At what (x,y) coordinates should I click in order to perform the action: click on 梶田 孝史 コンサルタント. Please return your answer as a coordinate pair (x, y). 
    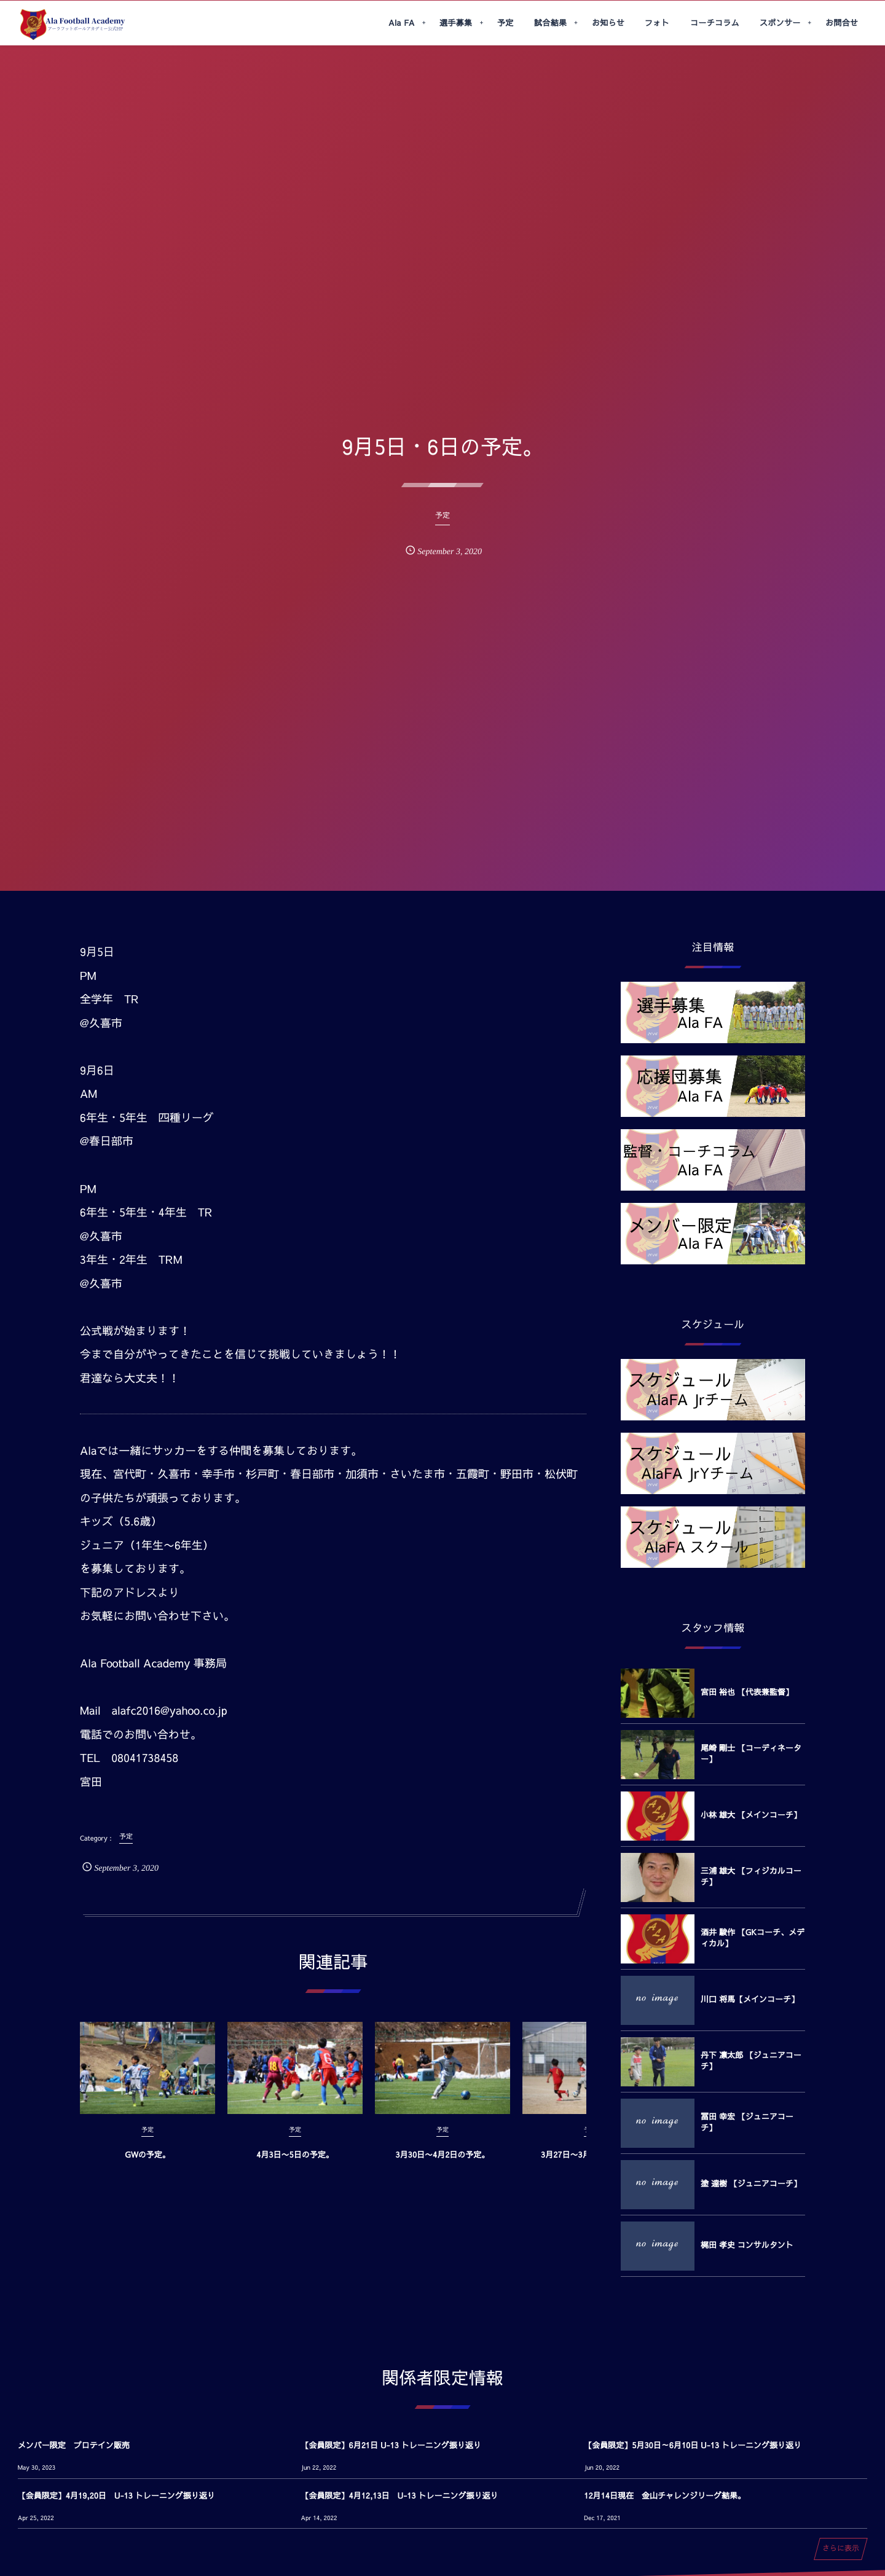
    Looking at the image, I should click on (747, 2244).